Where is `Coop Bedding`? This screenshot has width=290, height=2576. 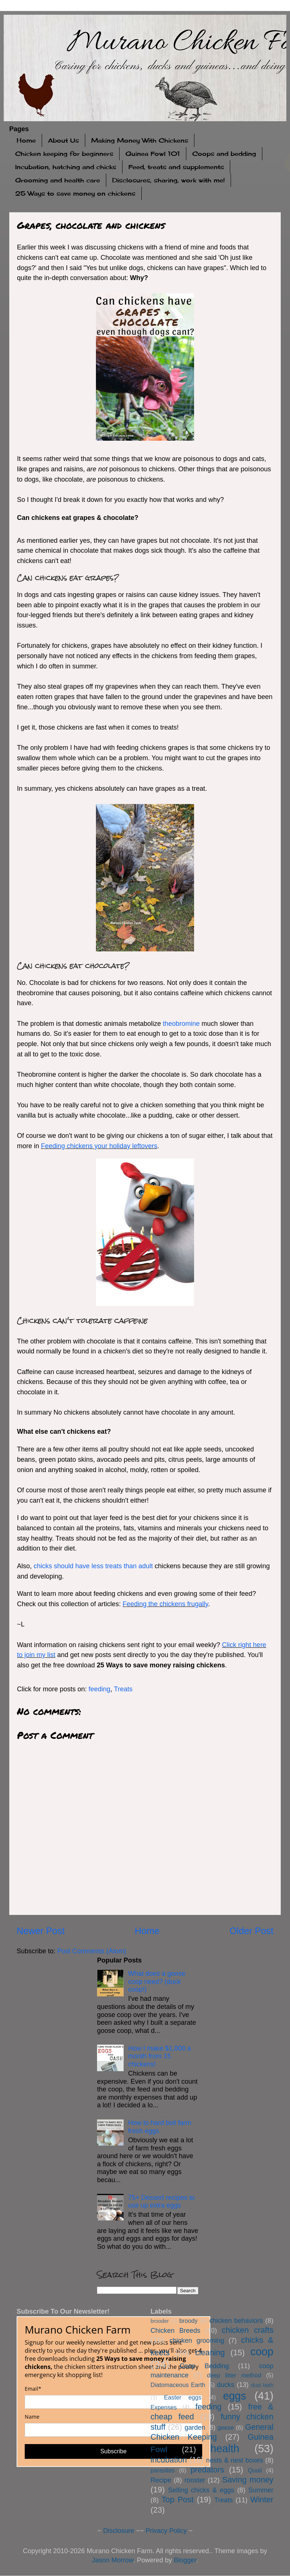 Coop Bedding is located at coordinates (204, 2366).